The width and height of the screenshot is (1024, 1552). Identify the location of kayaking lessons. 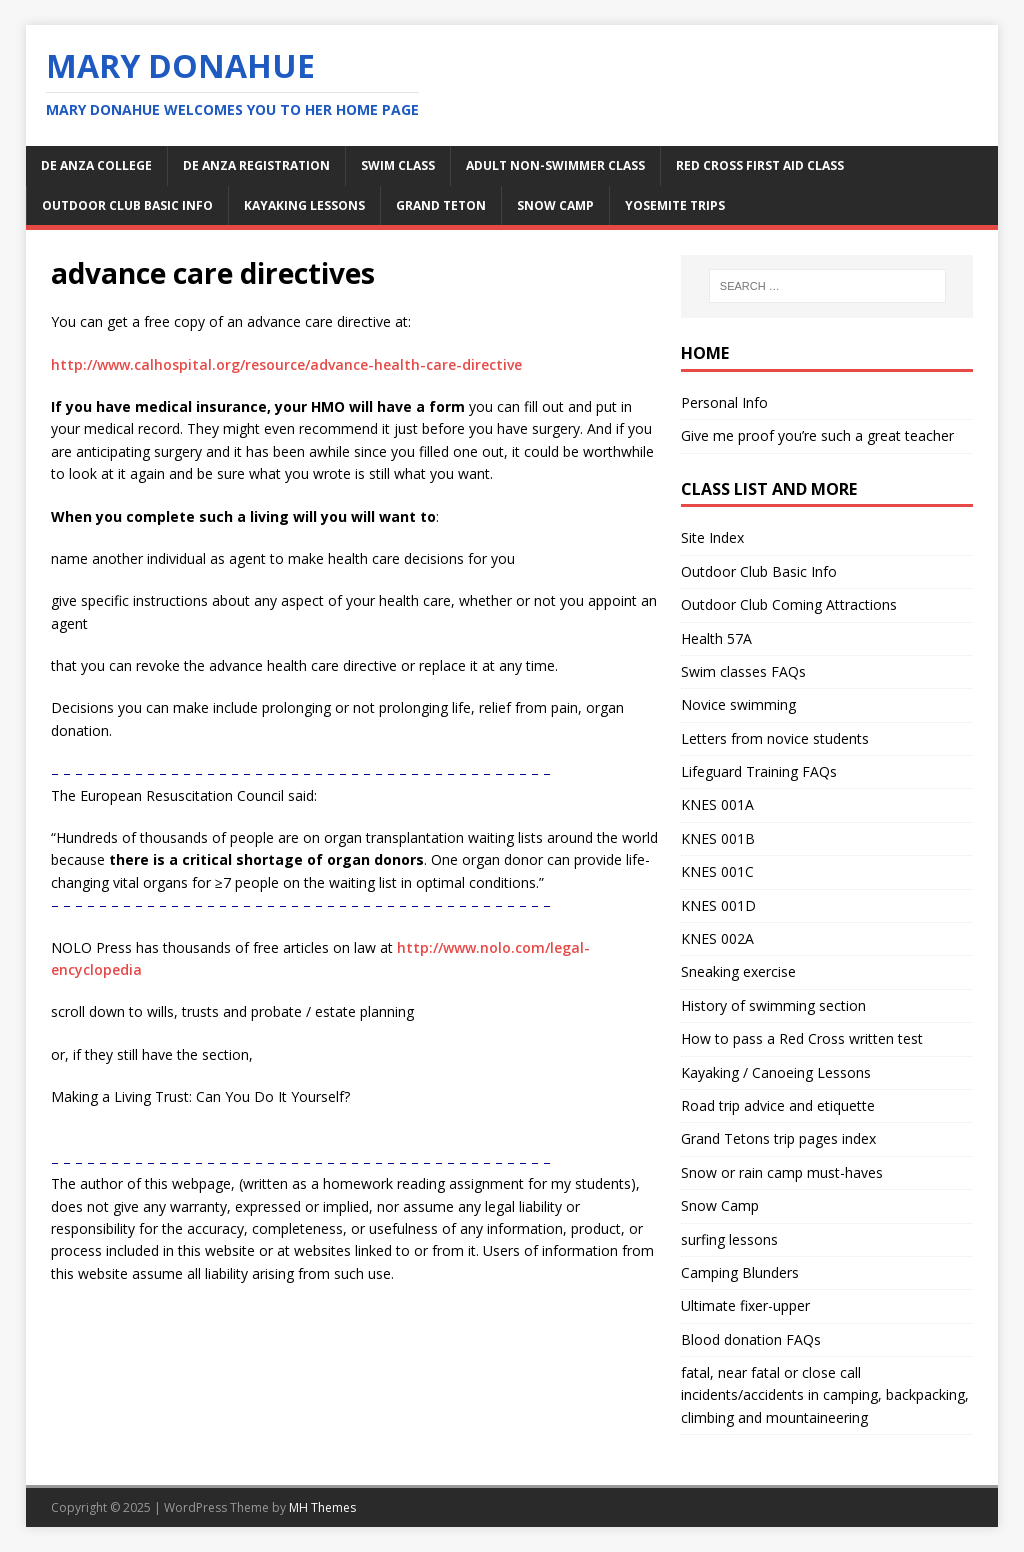
(304, 205).